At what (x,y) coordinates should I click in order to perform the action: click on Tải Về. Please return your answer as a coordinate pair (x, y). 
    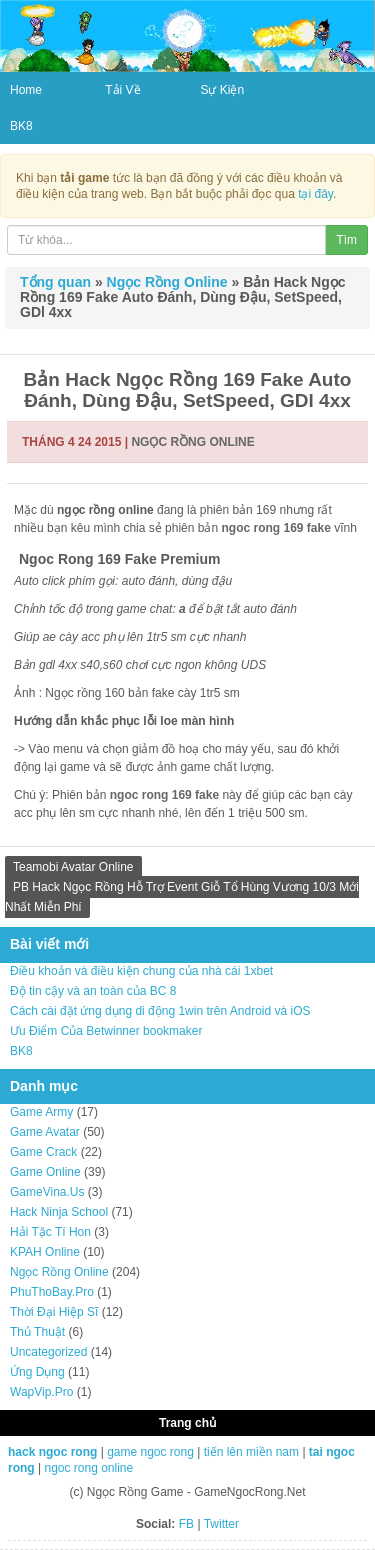
    Looking at the image, I should click on (122, 90).